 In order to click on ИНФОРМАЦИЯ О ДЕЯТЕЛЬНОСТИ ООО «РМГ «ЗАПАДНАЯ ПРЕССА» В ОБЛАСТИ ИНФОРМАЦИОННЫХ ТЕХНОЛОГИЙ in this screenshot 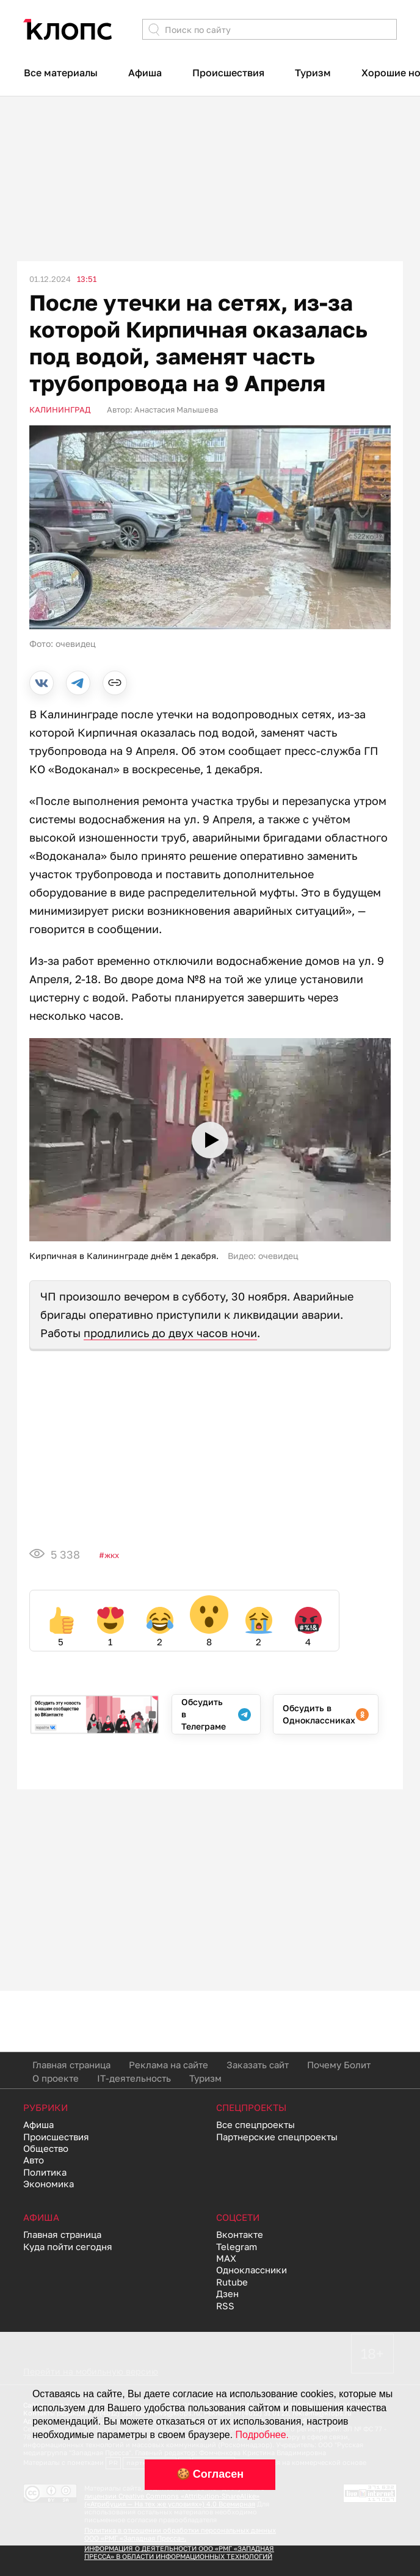, I will do `click(179, 2552)`.